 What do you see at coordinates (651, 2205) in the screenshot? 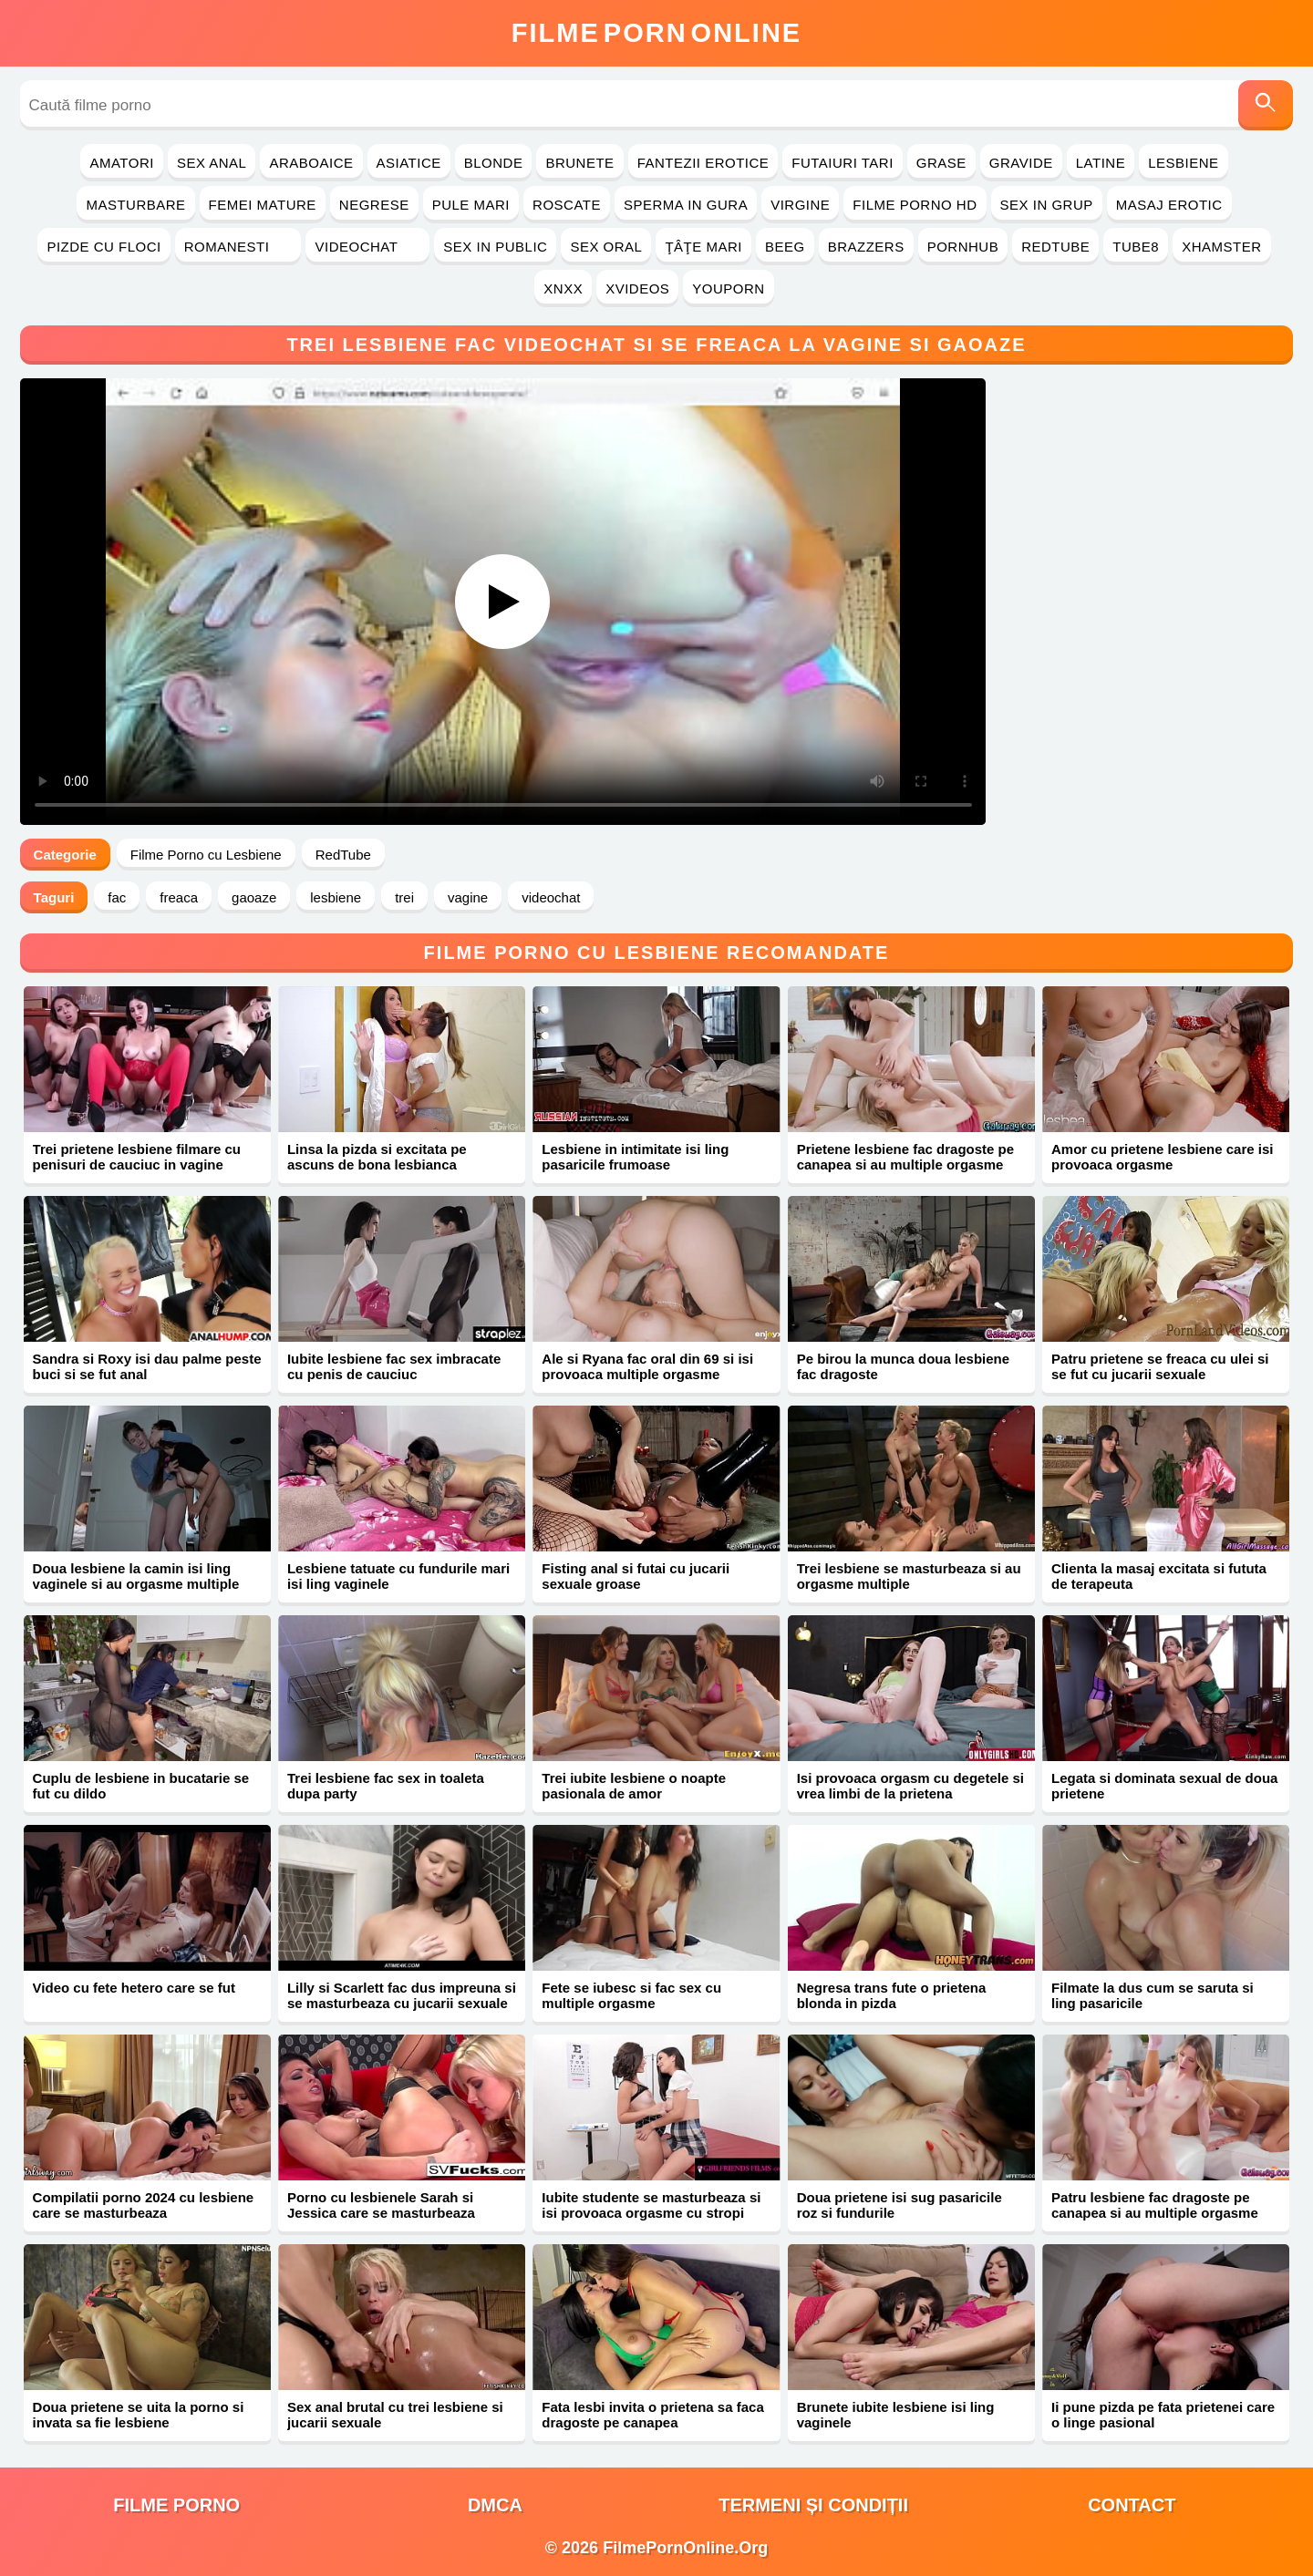
I see `Iubite studente se masturbeaza si isi provoaca orgasme cu stropi` at bounding box center [651, 2205].